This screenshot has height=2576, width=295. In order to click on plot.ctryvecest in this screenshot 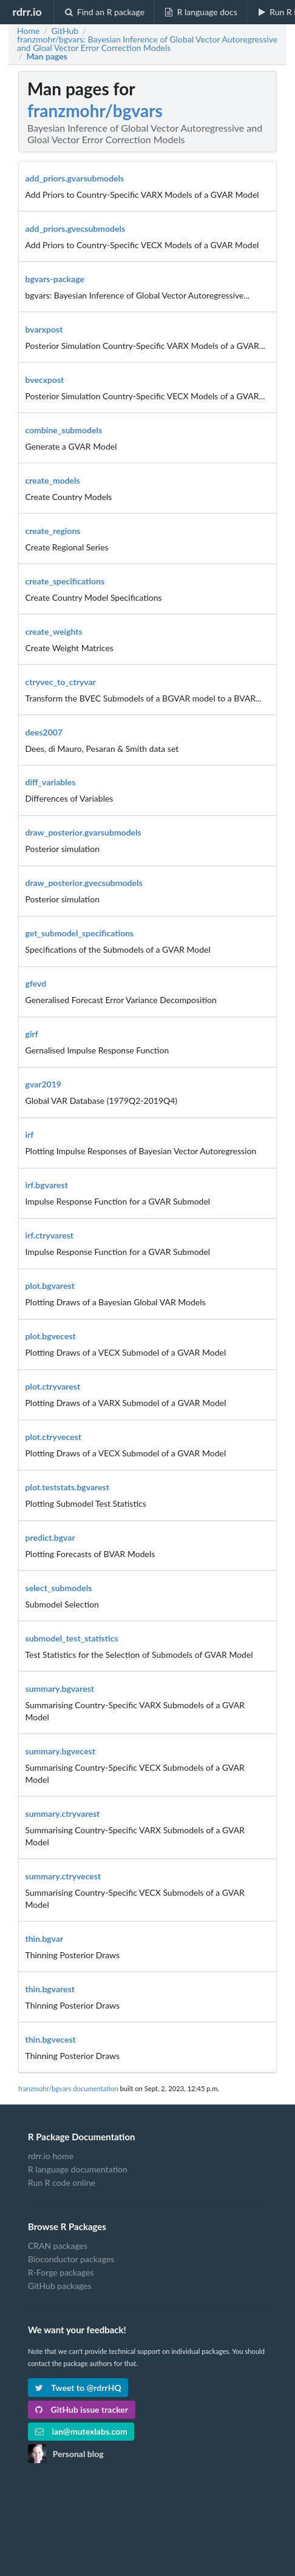, I will do `click(53, 1437)`.